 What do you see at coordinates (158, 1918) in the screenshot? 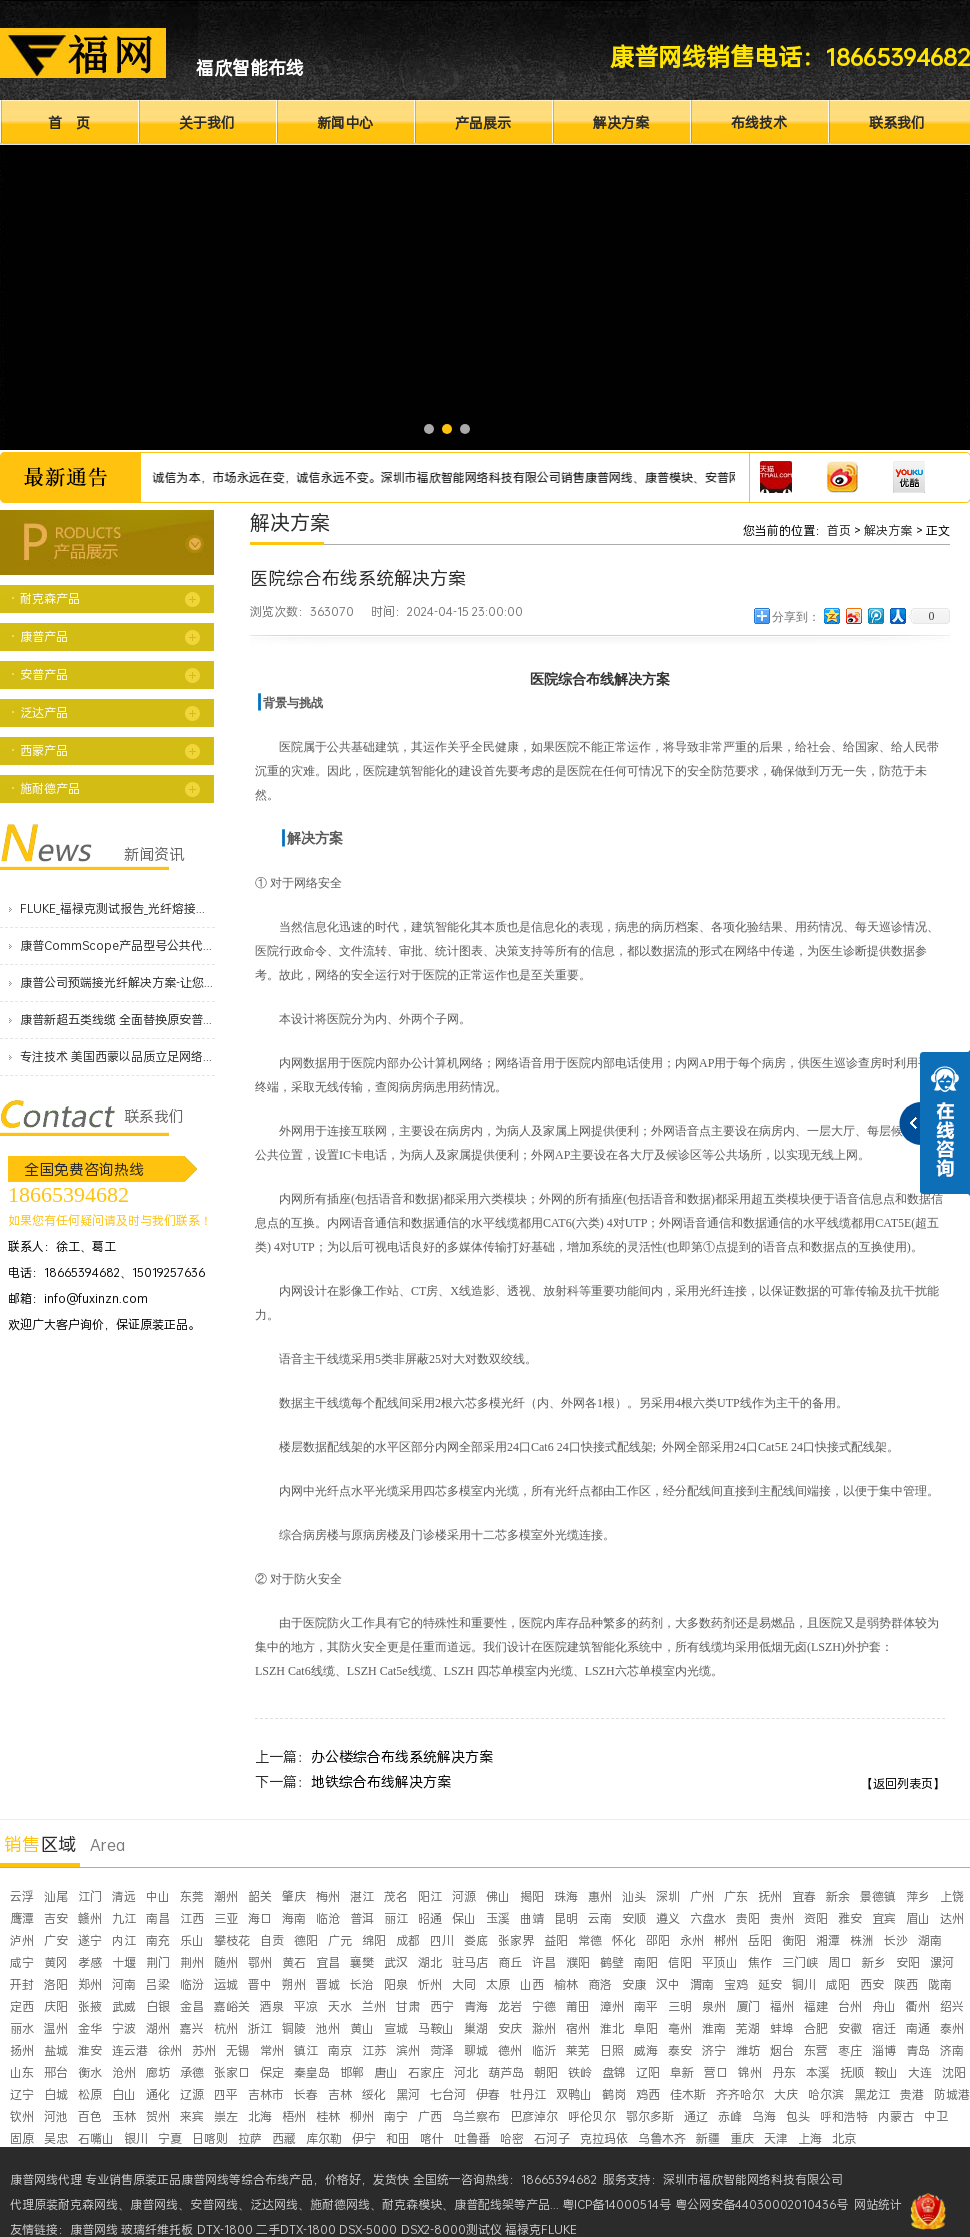
I see `南昌` at bounding box center [158, 1918].